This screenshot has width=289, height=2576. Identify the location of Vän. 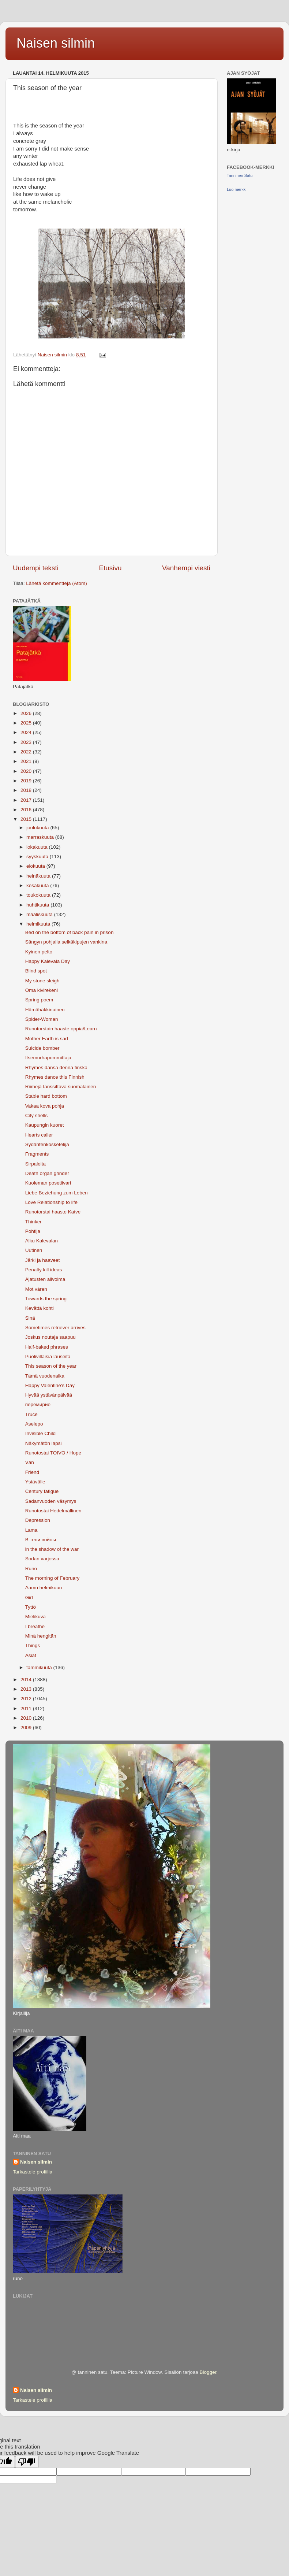
(29, 1462).